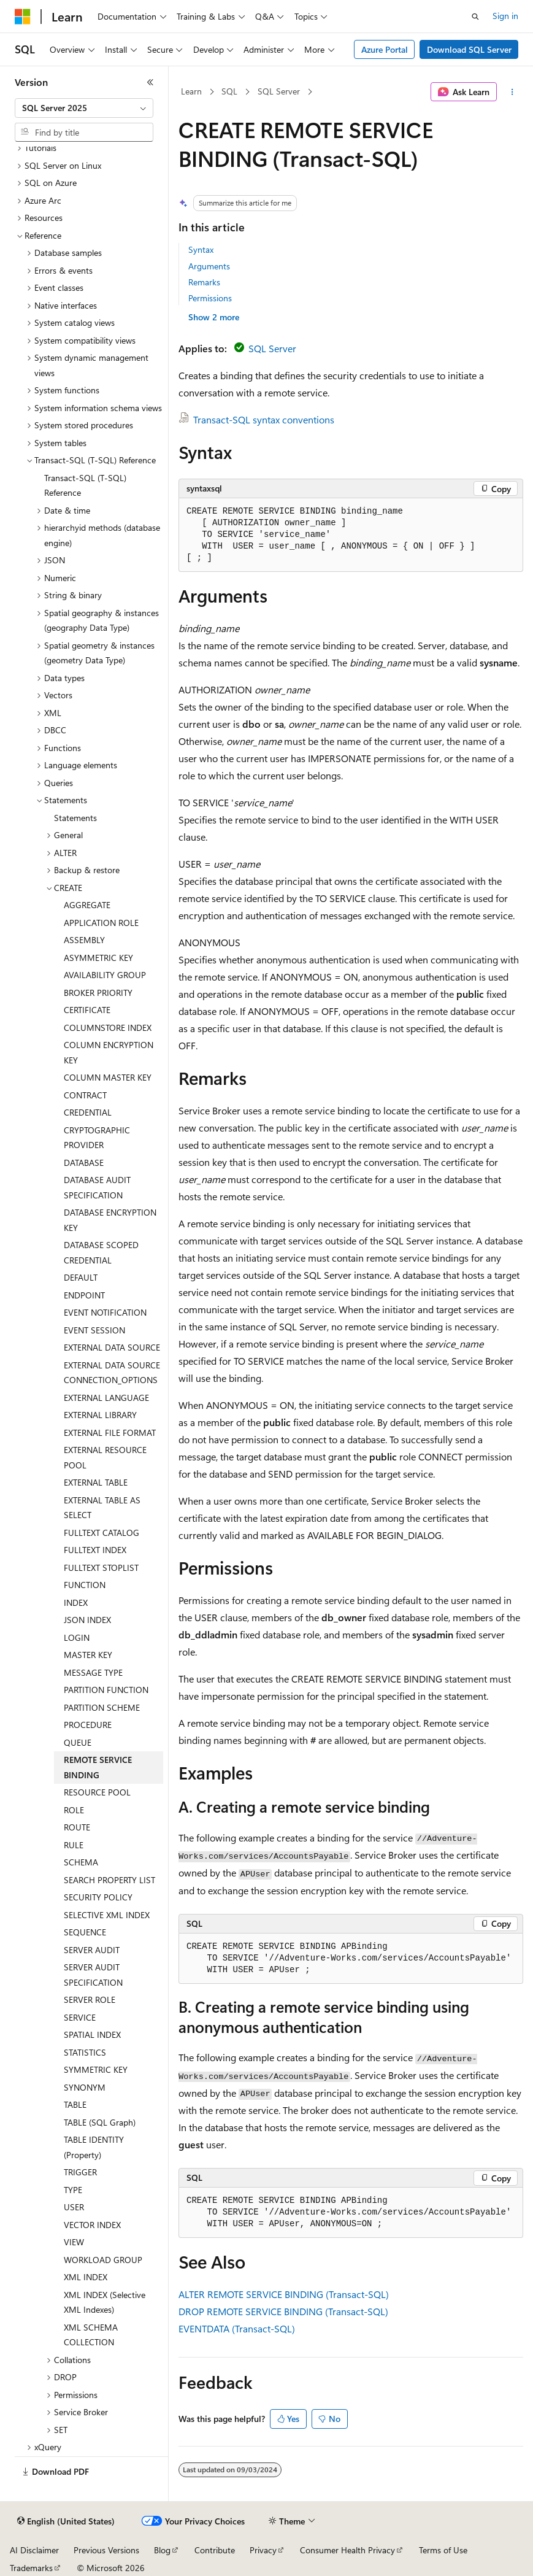  Describe the element at coordinates (66, 2521) in the screenshot. I see `[Content language selector. Currently set to English (United States).]` at that location.